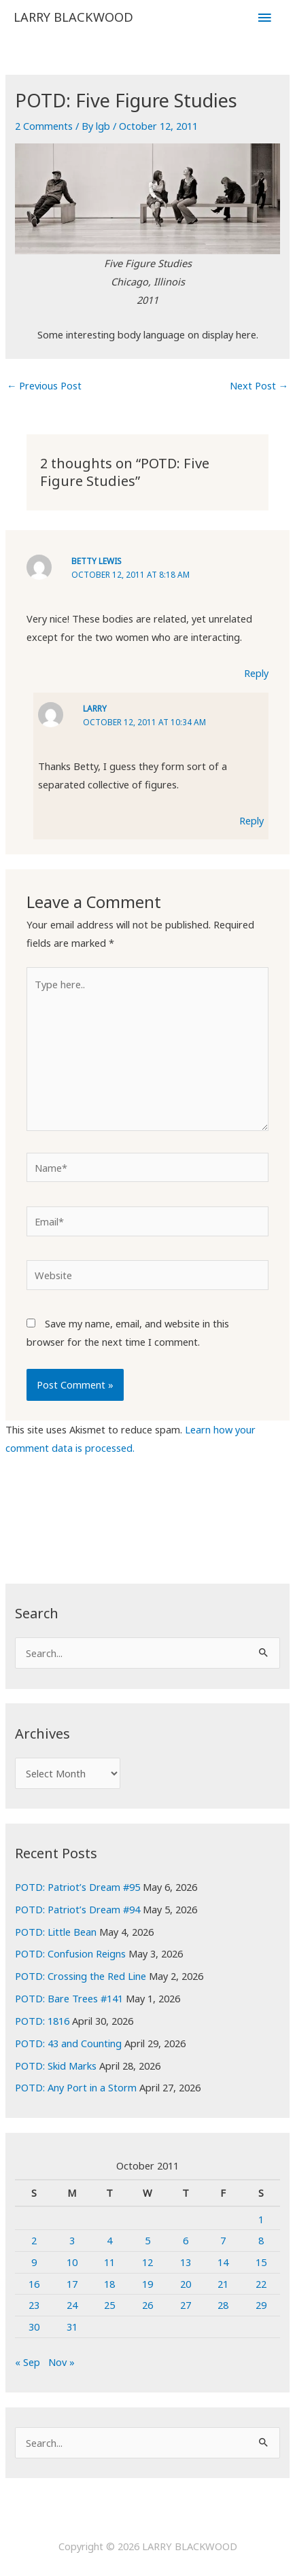  I want to click on POTD: Patriot’s Dream #94, so click(77, 1909).